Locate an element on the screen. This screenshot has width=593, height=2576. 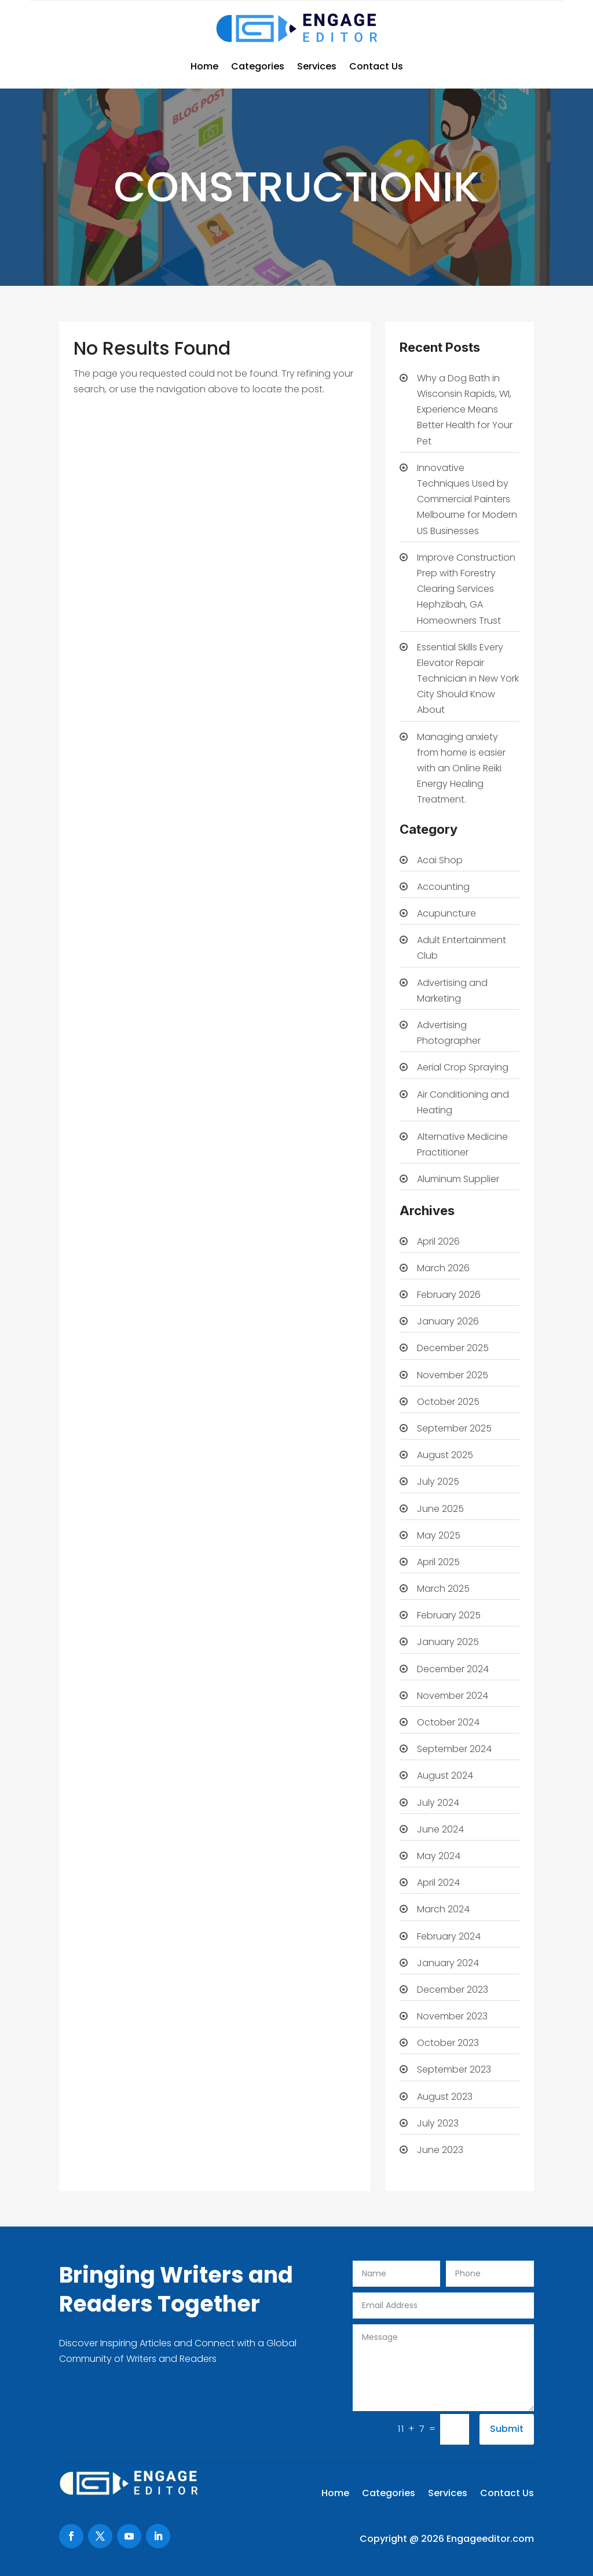
Submit is located at coordinates (507, 2428).